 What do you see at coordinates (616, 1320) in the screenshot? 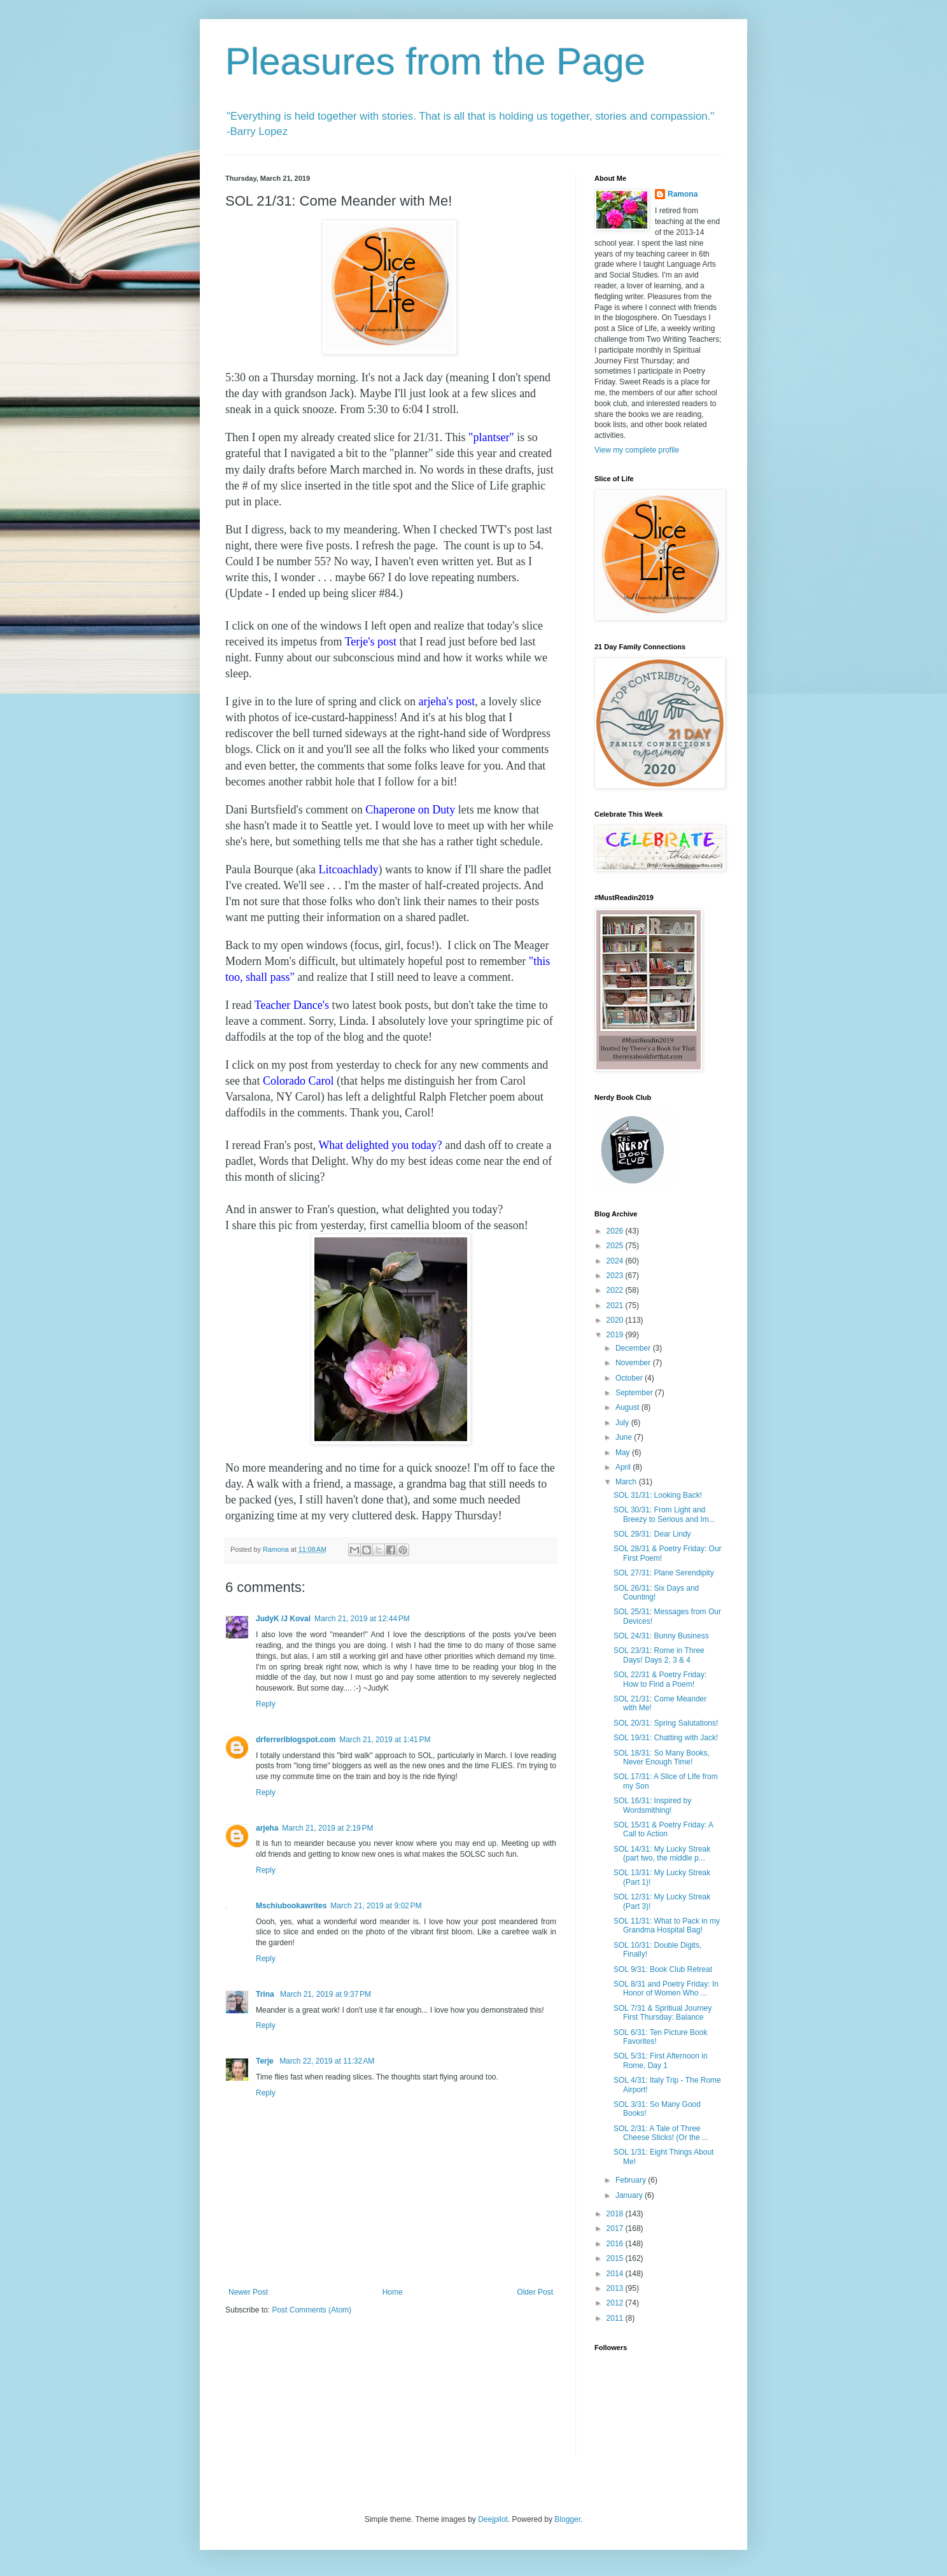
I see `2020` at bounding box center [616, 1320].